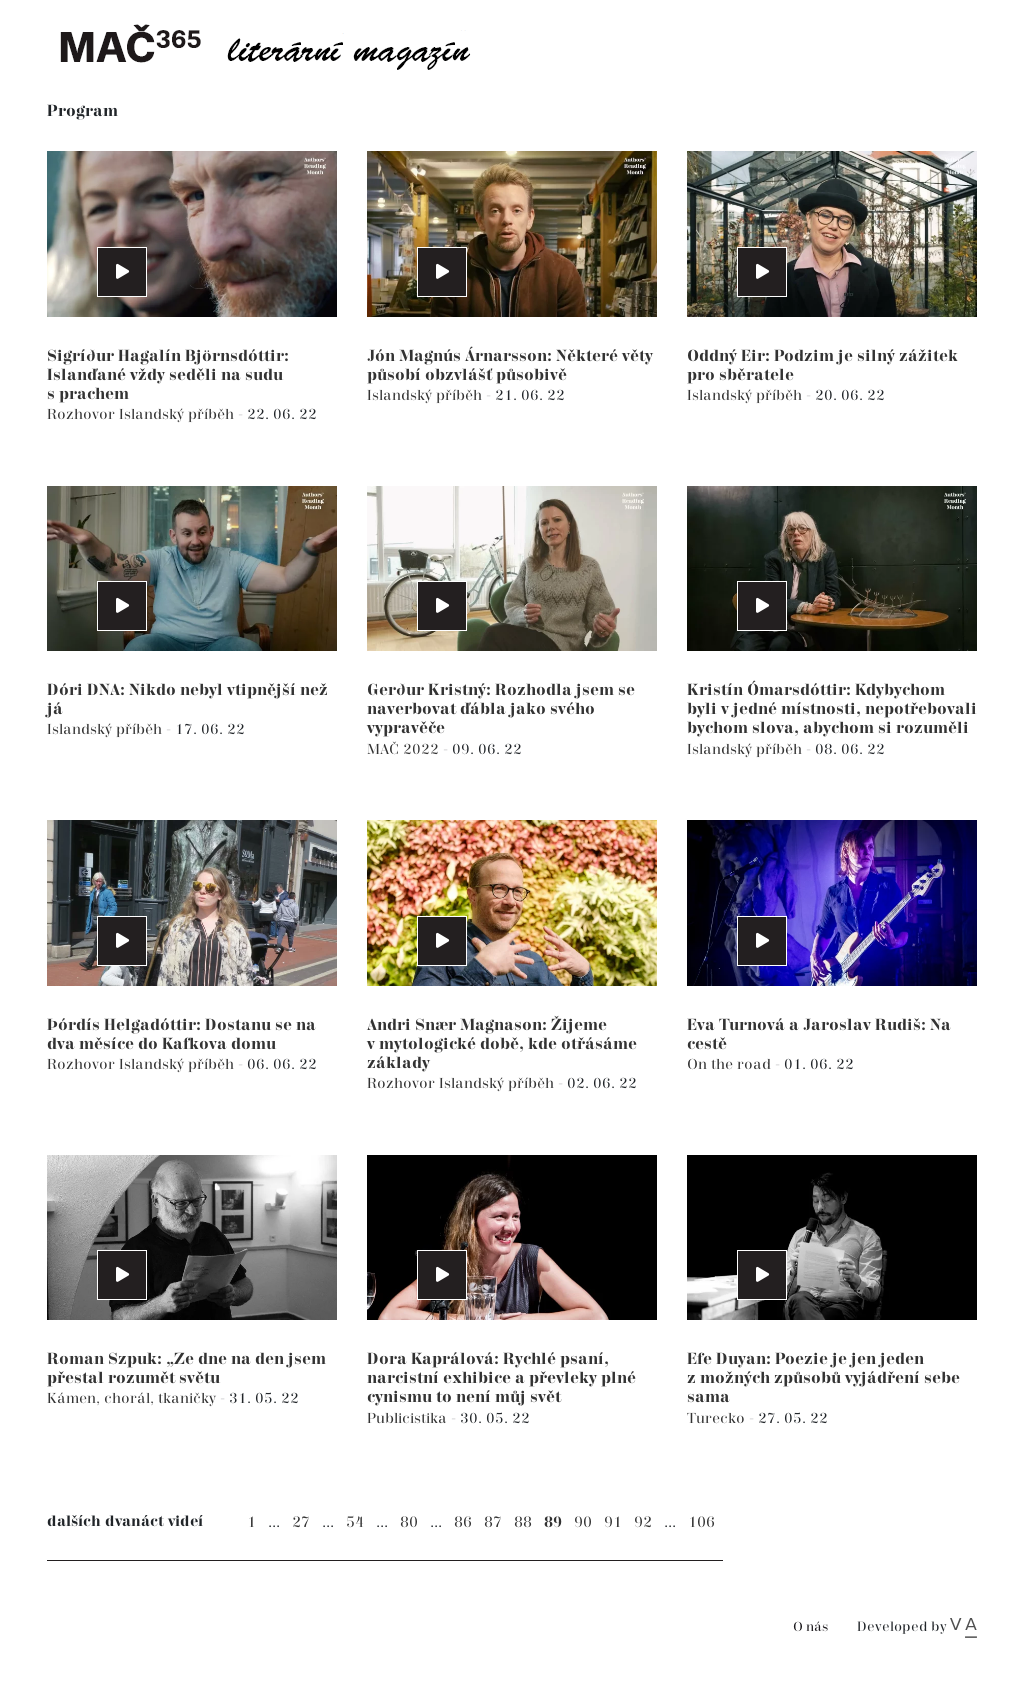  What do you see at coordinates (405, 749) in the screenshot?
I see `MAČ 2022` at bounding box center [405, 749].